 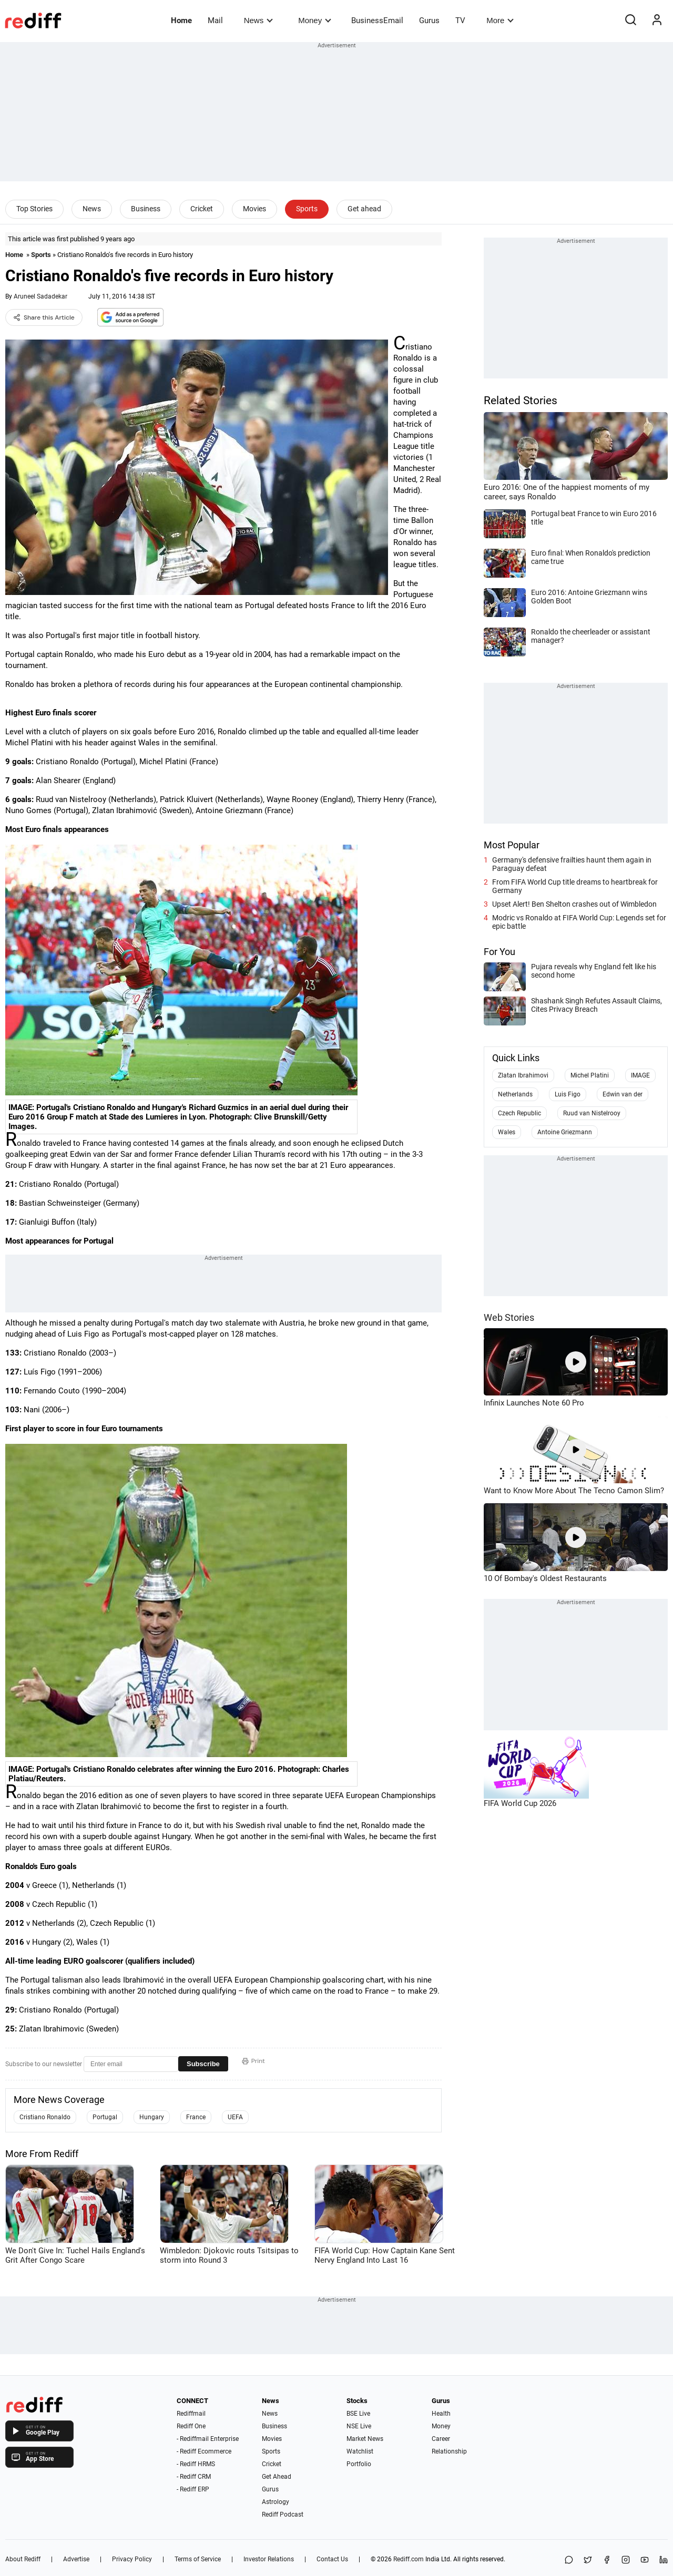 I want to click on Zlatan Ibrahimovi, so click(x=523, y=1075).